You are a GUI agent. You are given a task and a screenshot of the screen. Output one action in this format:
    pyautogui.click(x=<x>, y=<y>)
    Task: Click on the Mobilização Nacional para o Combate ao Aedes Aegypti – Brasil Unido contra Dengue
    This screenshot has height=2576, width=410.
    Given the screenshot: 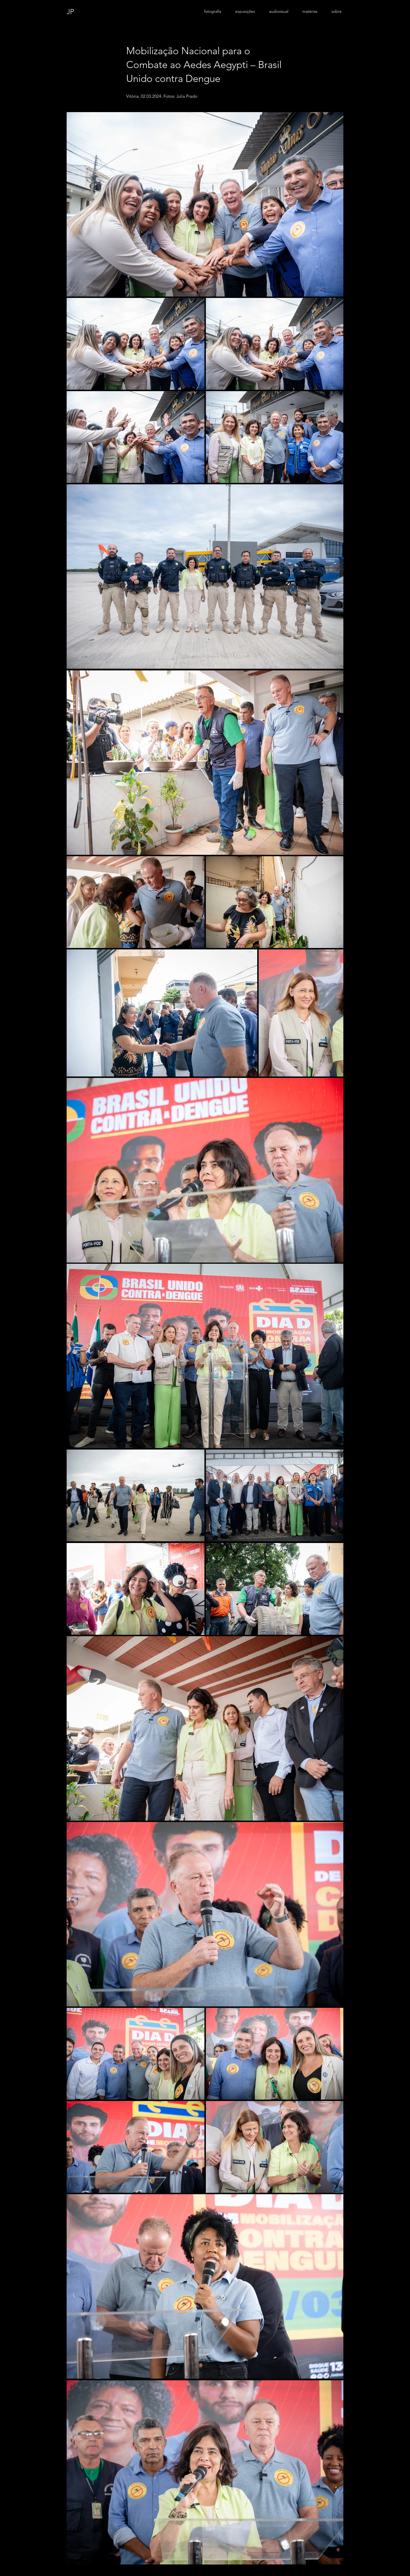 What is the action you would take?
    pyautogui.click(x=204, y=72)
    